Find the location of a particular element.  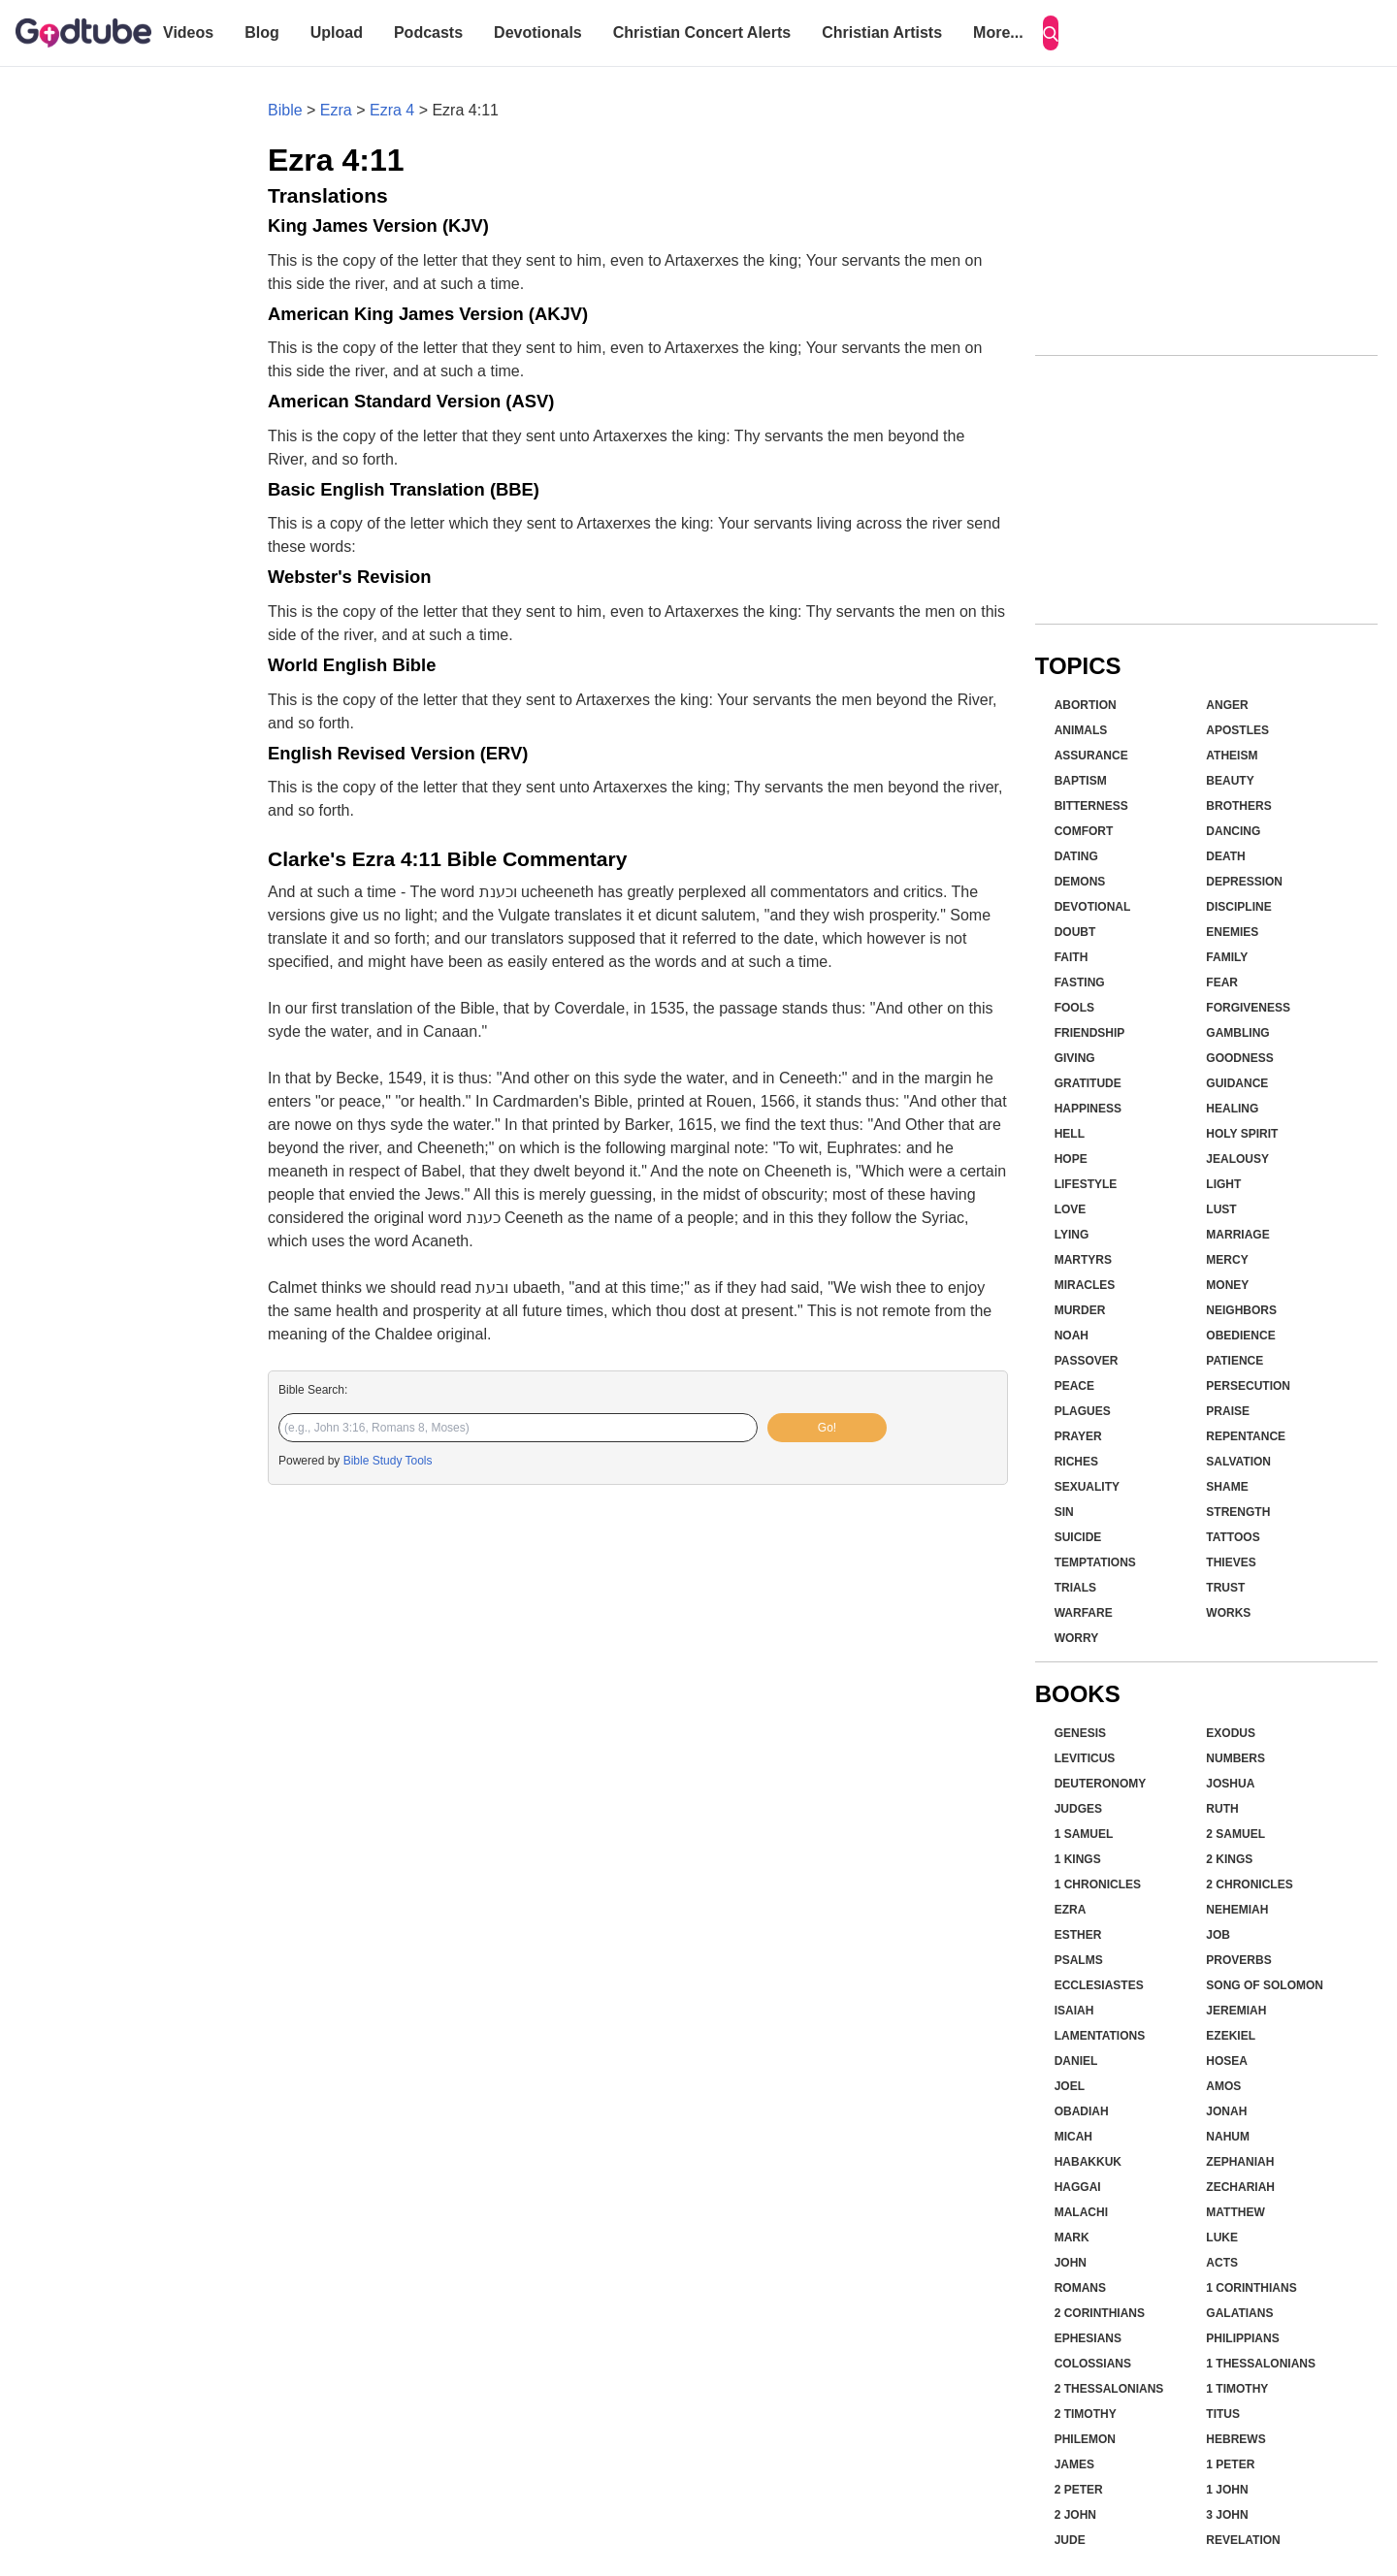

Death is located at coordinates (1225, 856).